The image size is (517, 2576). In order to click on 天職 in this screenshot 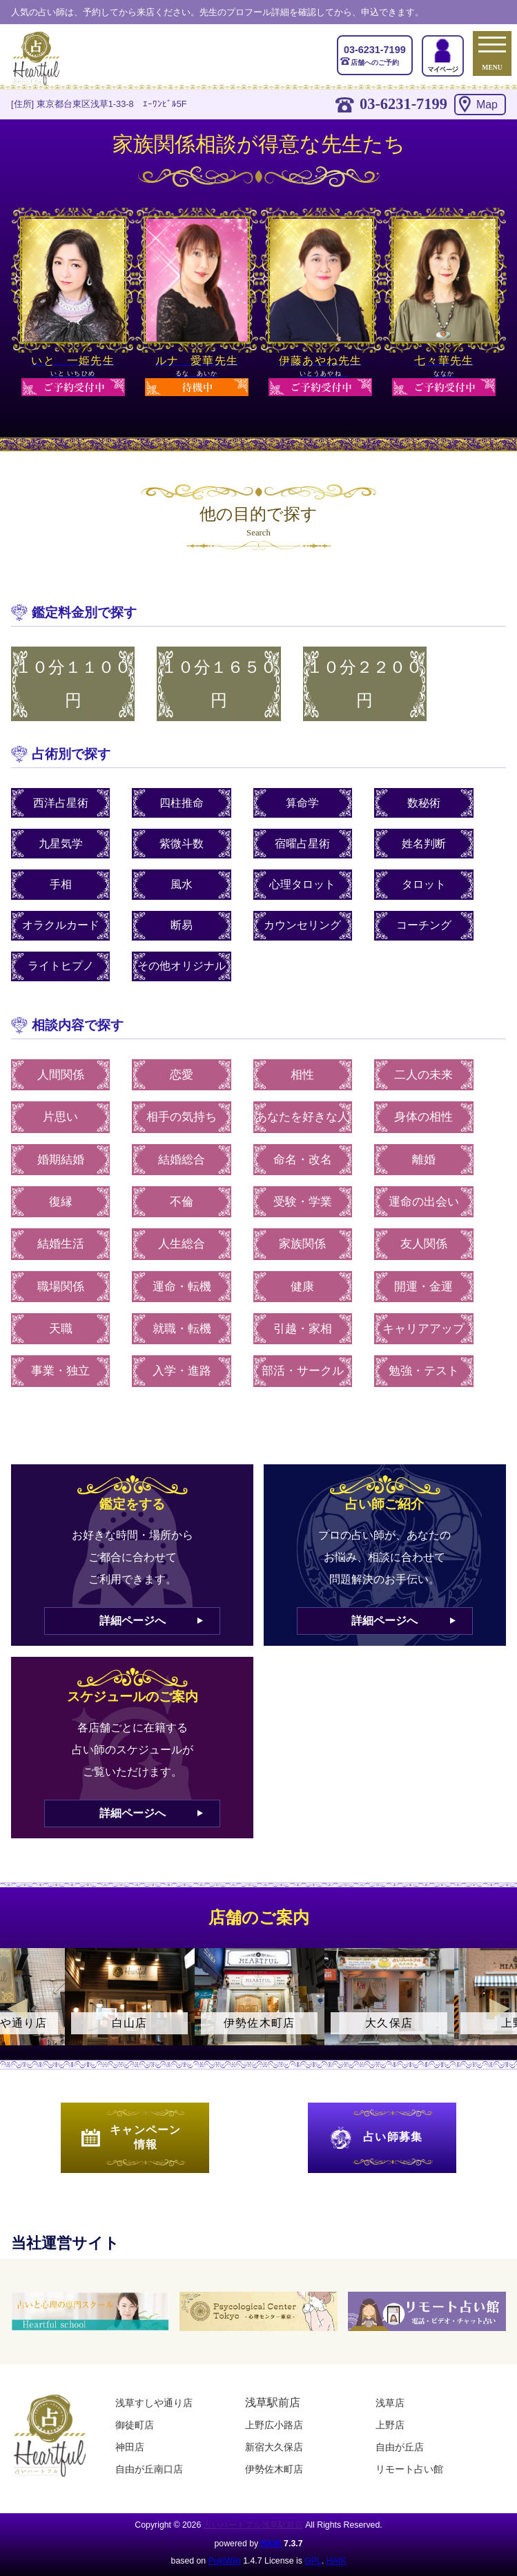, I will do `click(60, 1328)`.